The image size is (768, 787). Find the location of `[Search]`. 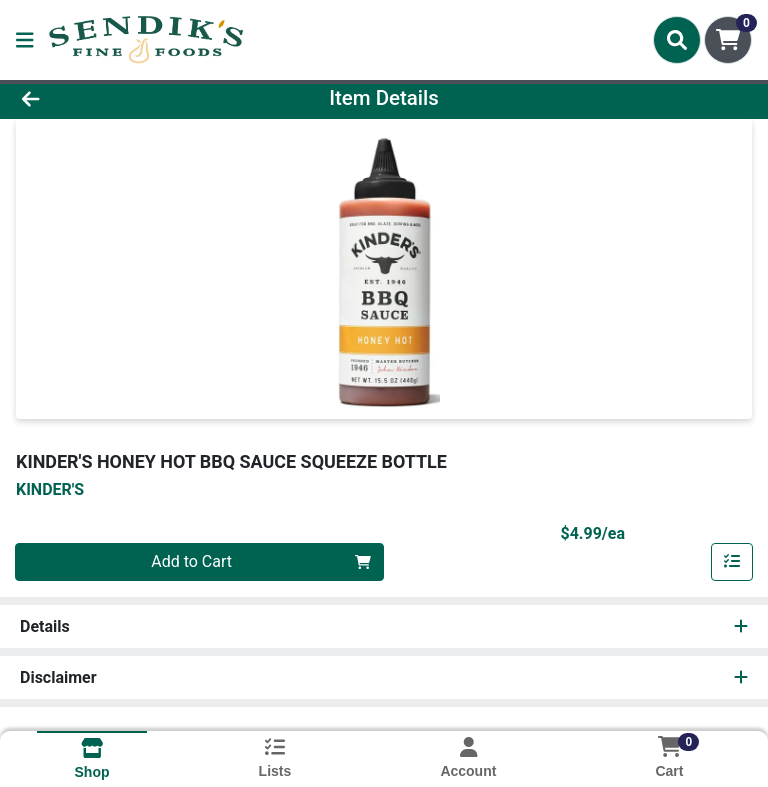

[Search] is located at coordinates (677, 40).